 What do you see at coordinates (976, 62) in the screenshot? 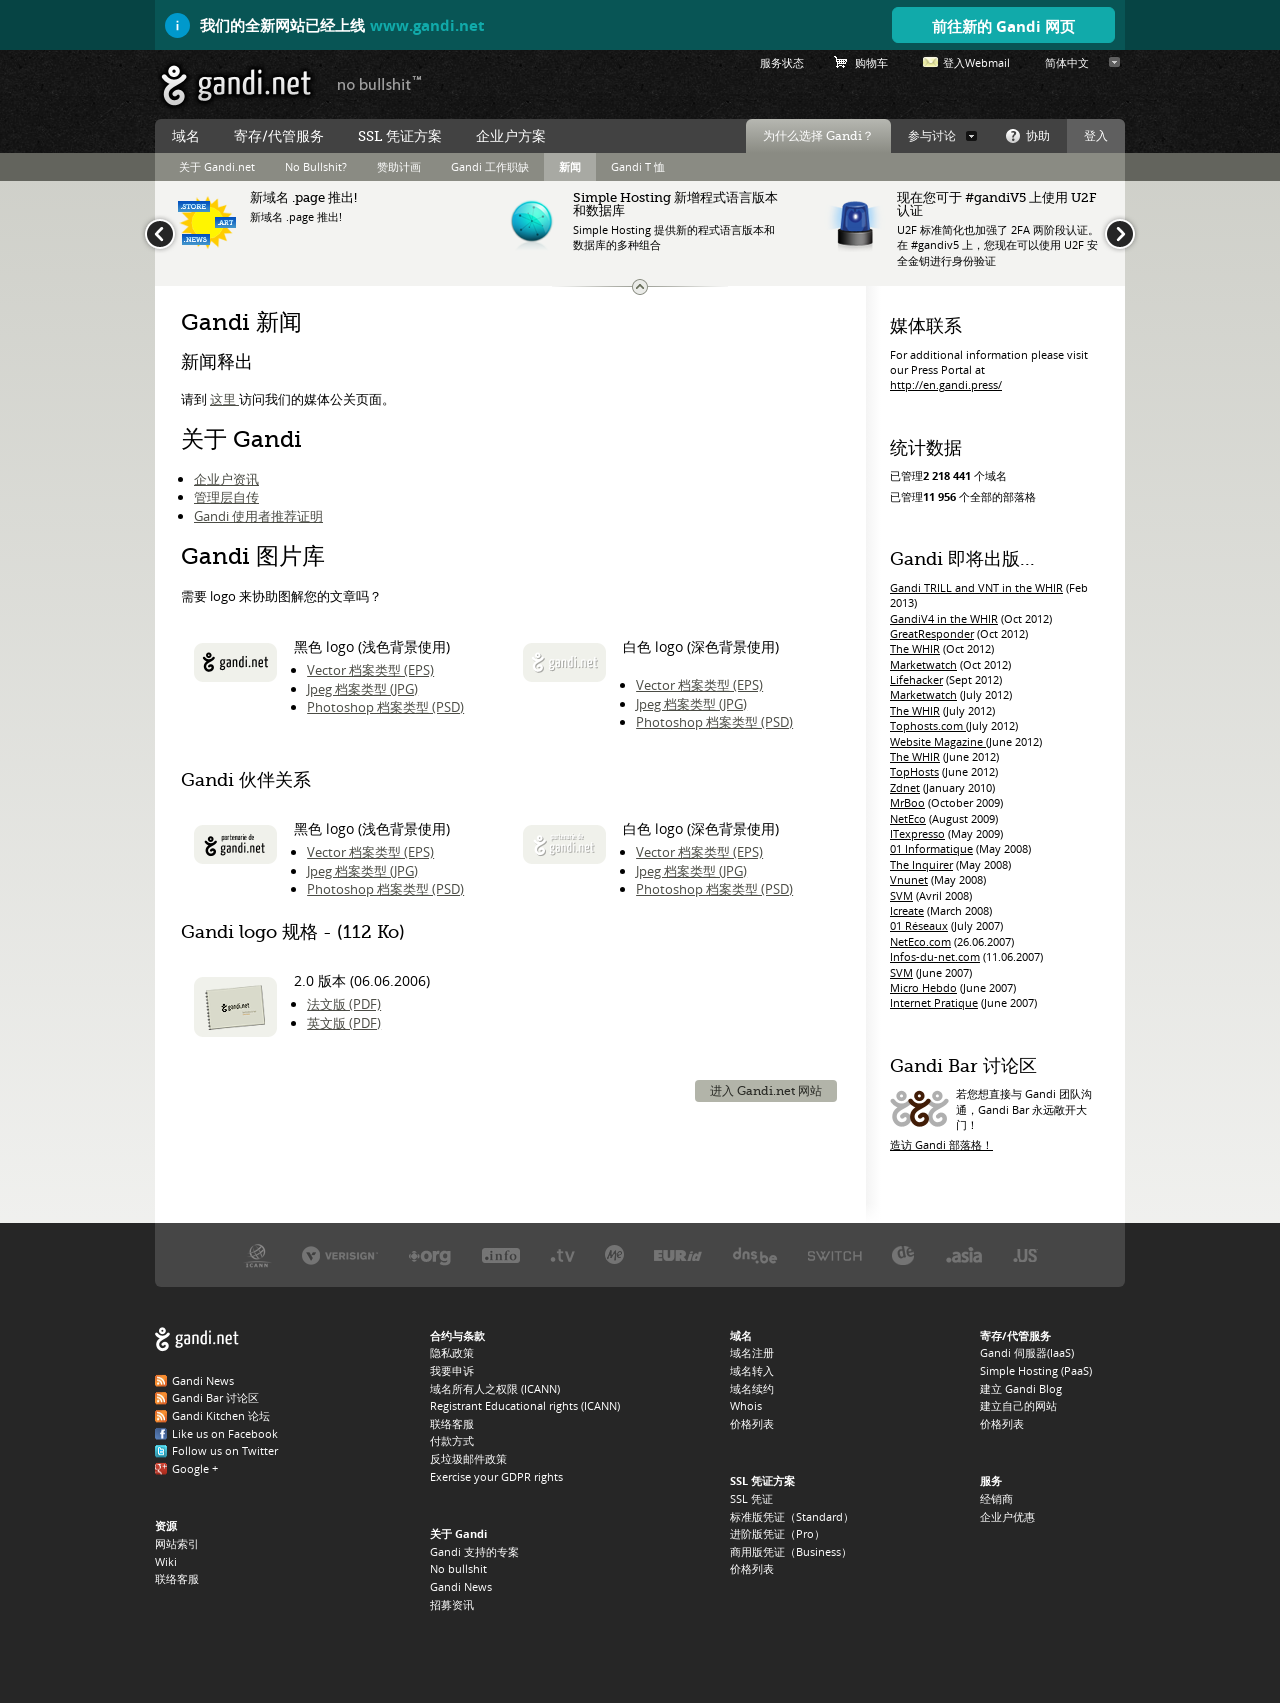
I see `登入Webmail` at bounding box center [976, 62].